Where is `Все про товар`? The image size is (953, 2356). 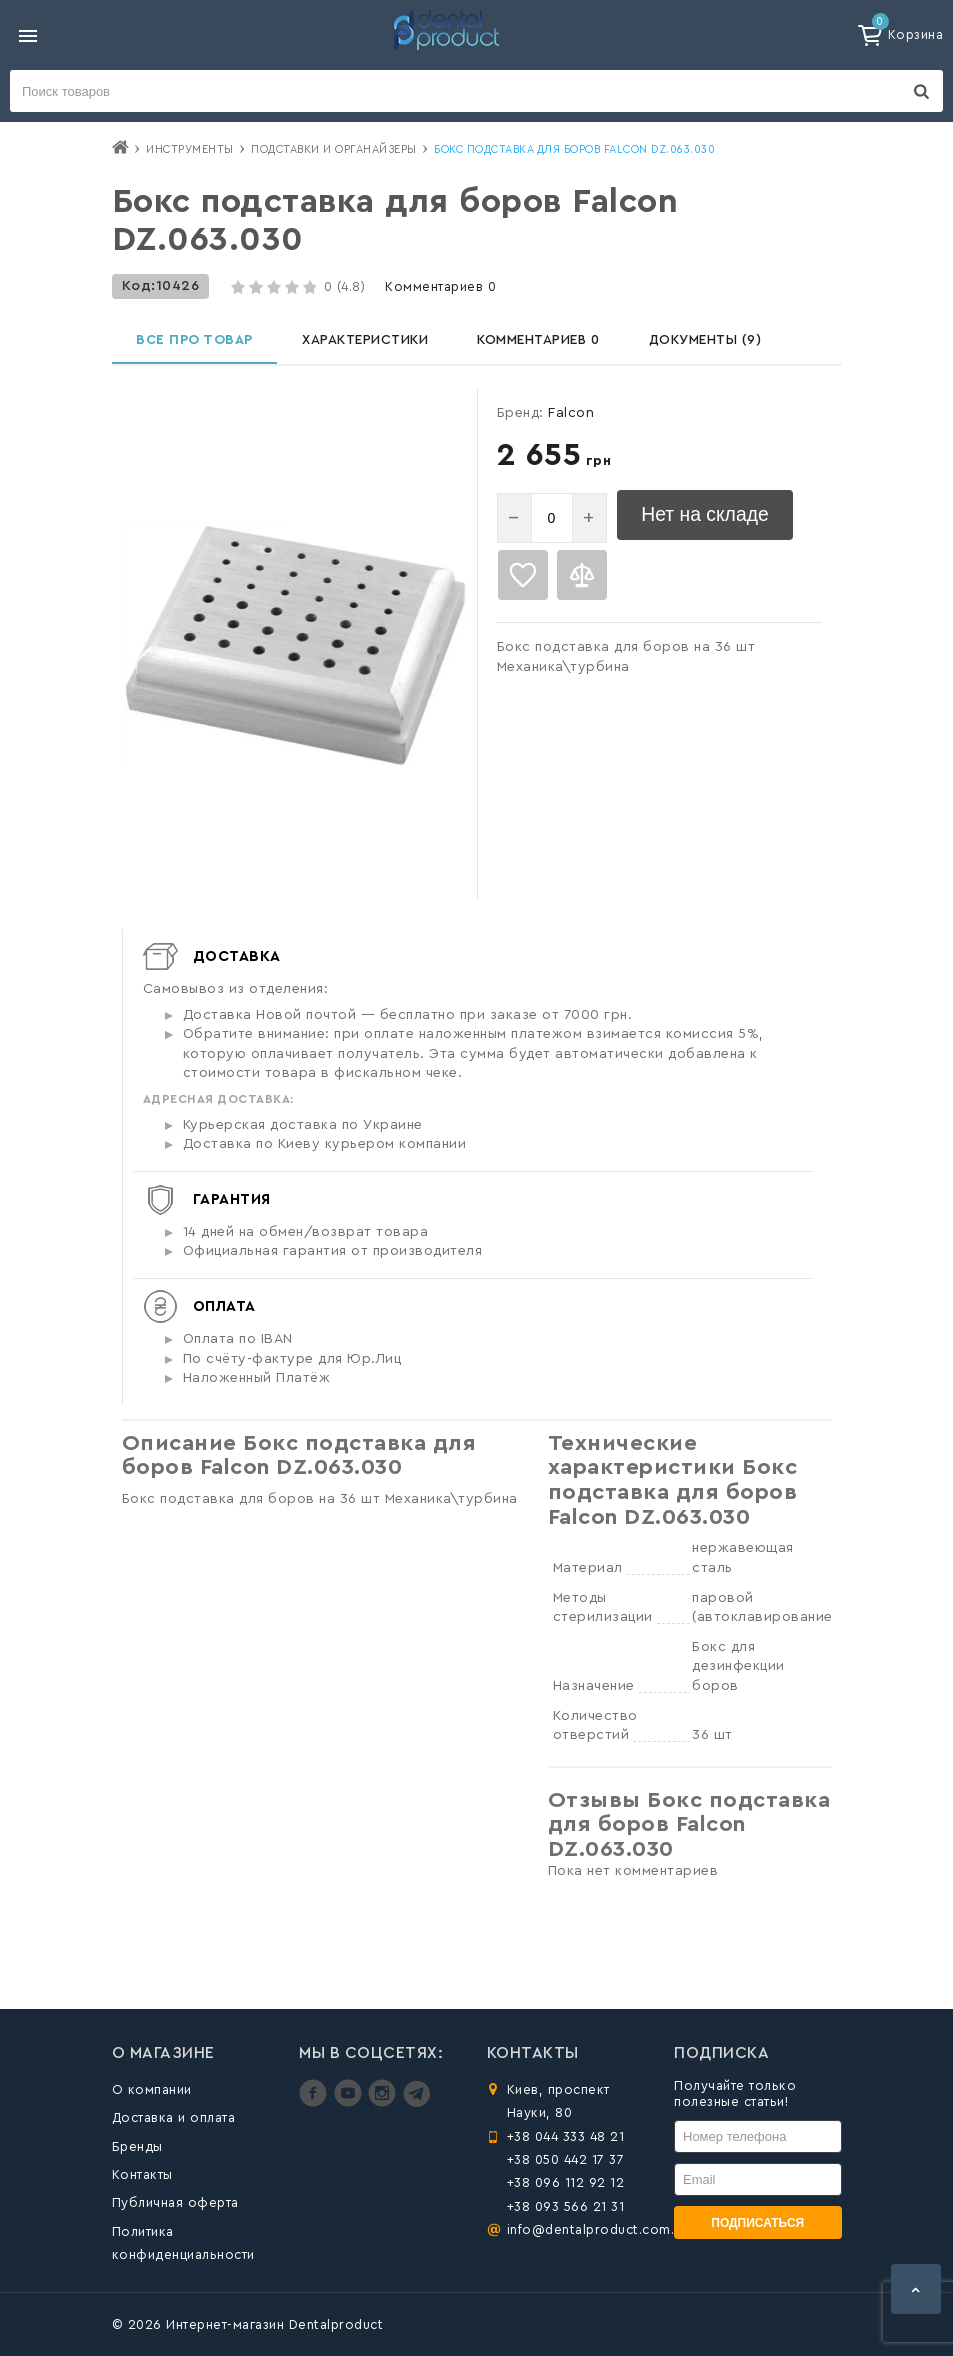
Все про товар is located at coordinates (197, 344).